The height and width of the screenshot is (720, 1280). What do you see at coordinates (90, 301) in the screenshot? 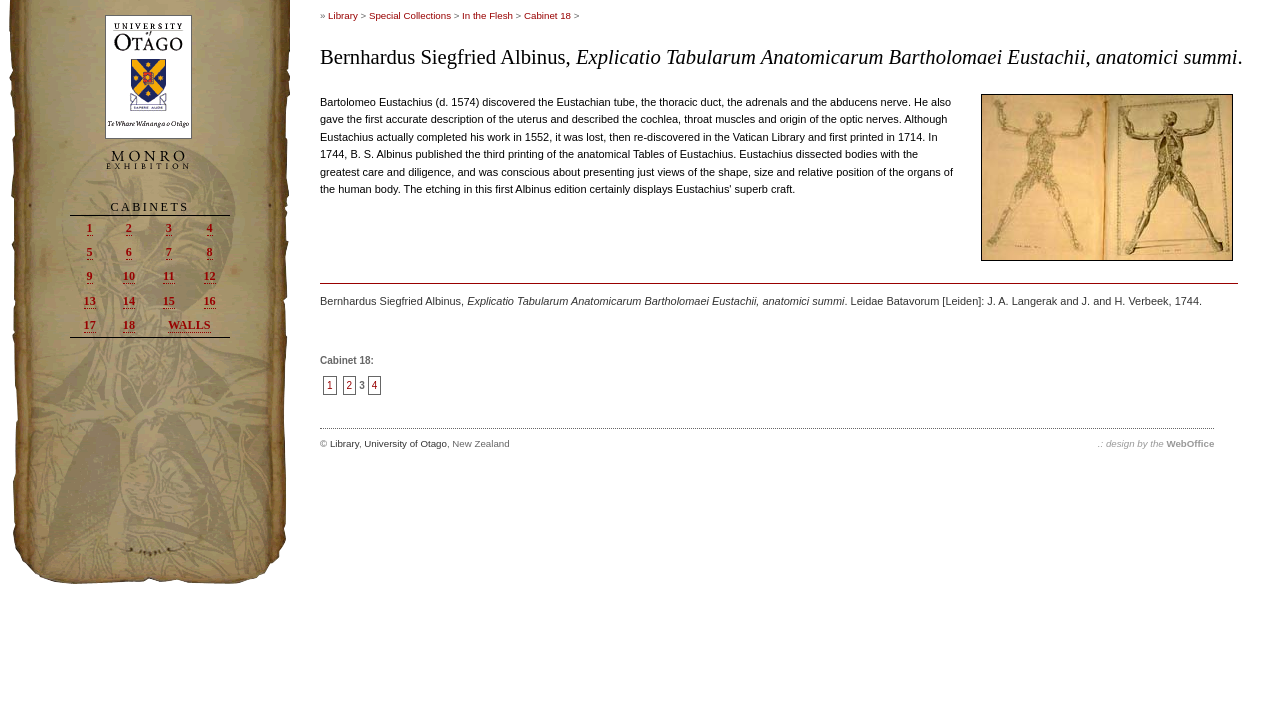
I see `13` at bounding box center [90, 301].